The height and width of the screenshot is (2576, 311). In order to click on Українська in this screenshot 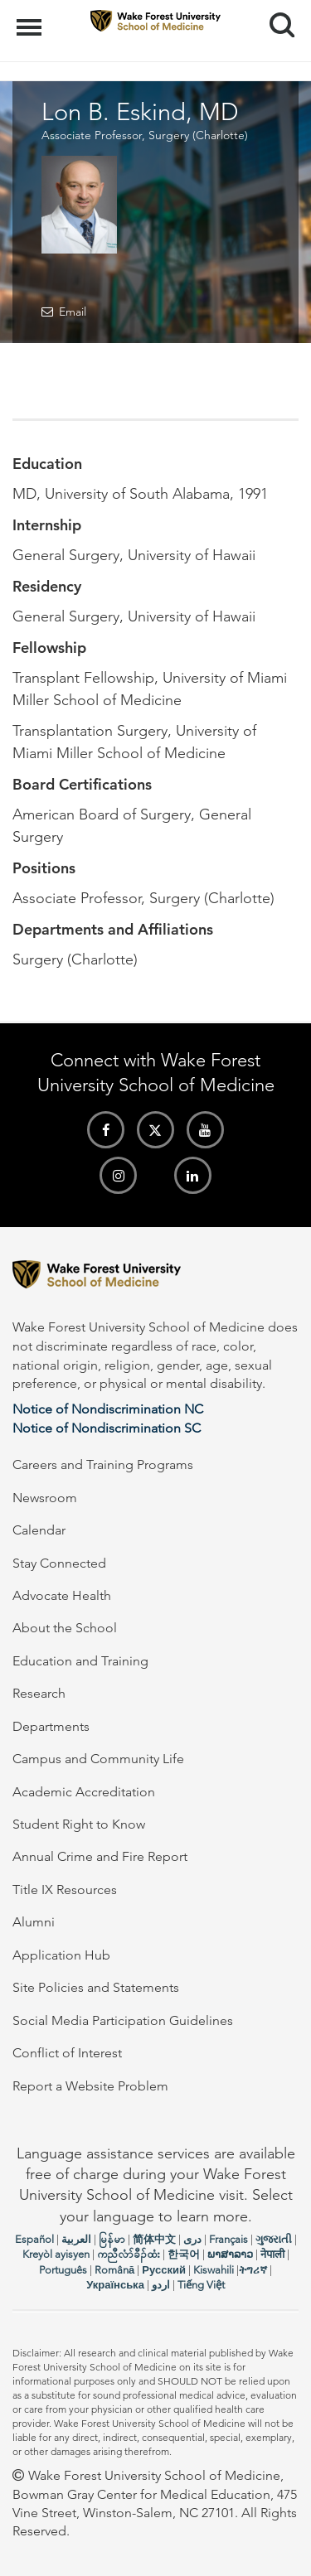, I will do `click(115, 2285)`.